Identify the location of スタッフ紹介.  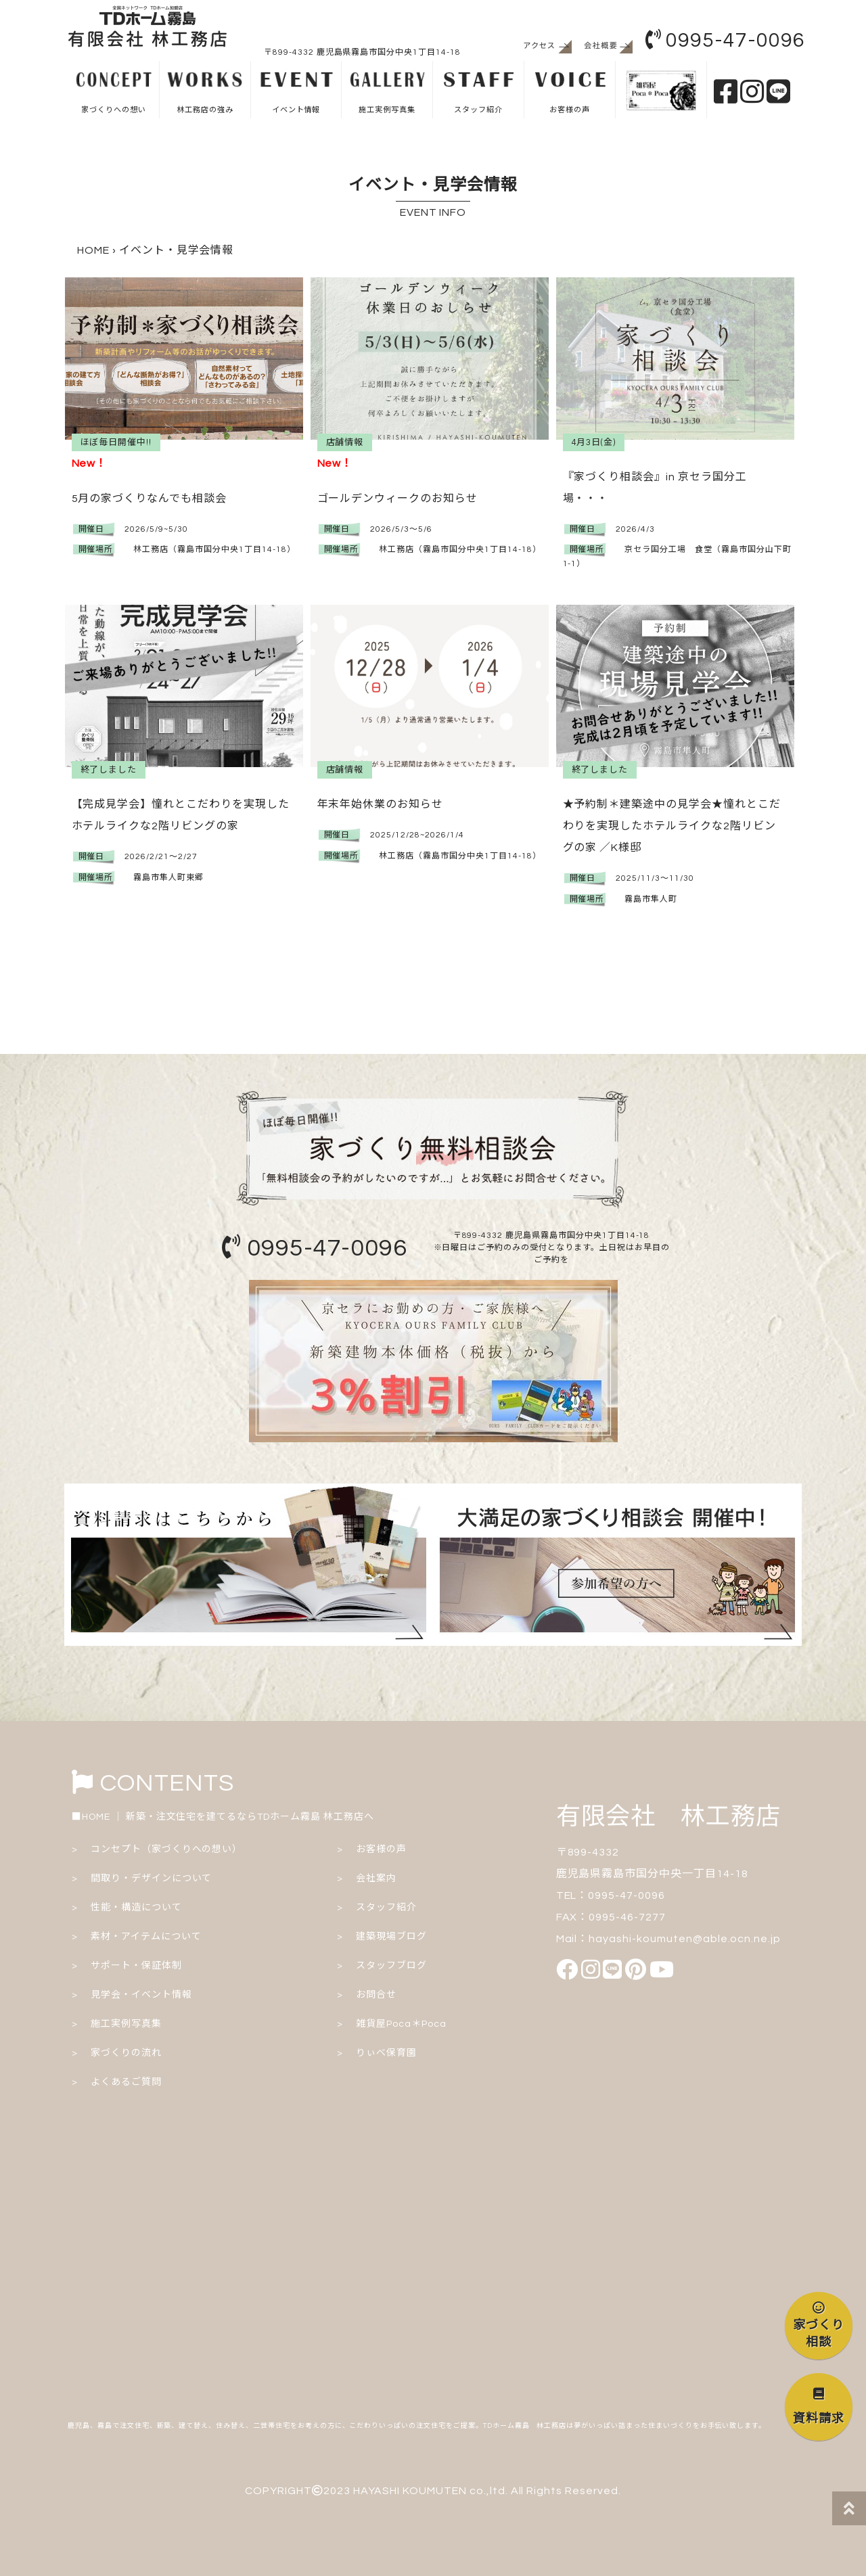
(478, 91).